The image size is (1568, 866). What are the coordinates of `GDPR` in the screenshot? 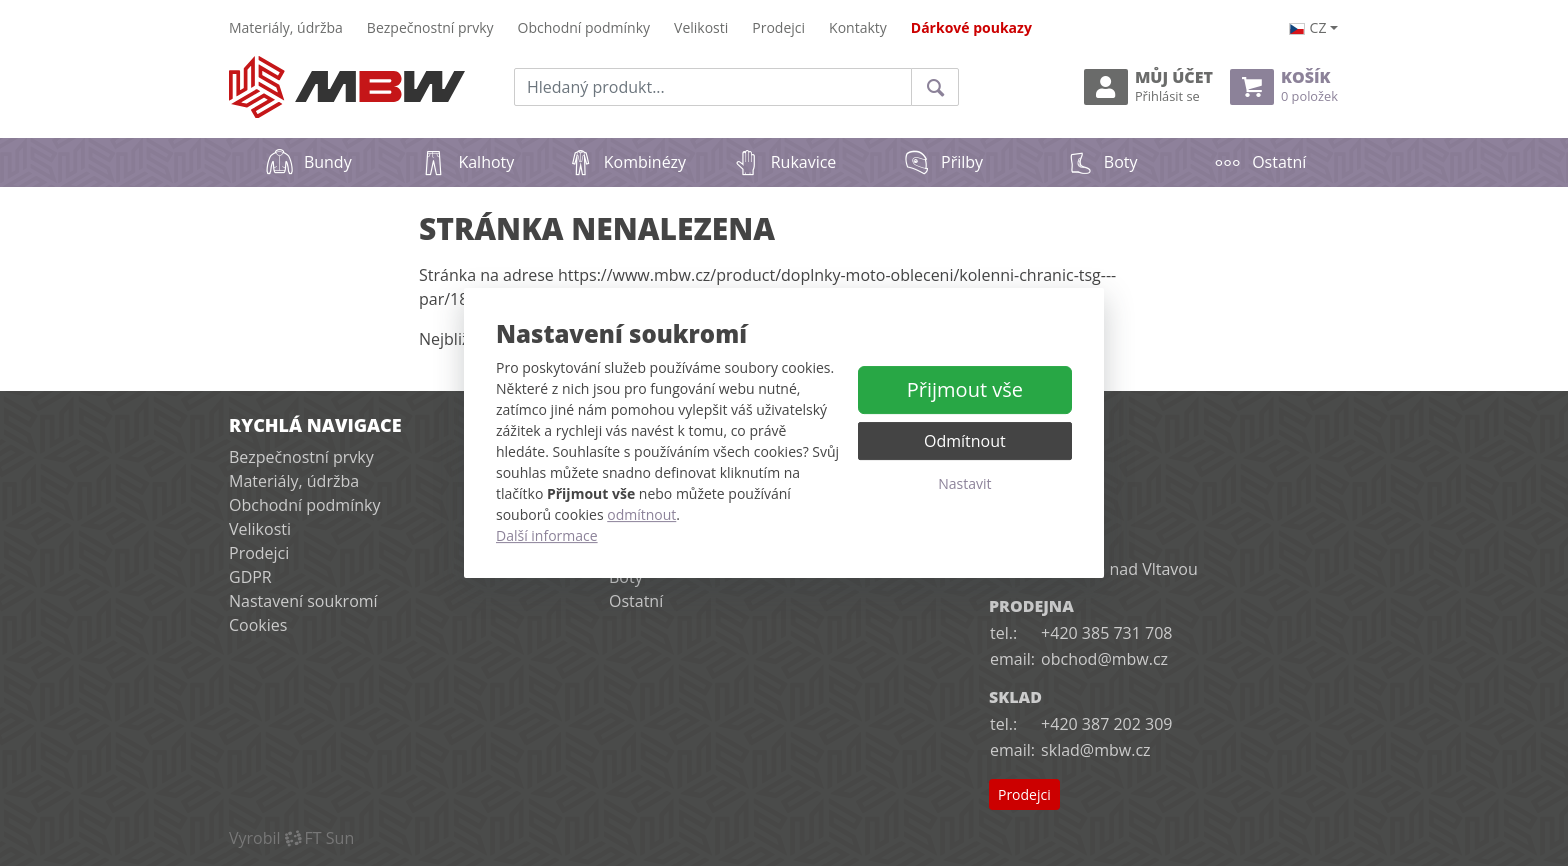 It's located at (250, 577).